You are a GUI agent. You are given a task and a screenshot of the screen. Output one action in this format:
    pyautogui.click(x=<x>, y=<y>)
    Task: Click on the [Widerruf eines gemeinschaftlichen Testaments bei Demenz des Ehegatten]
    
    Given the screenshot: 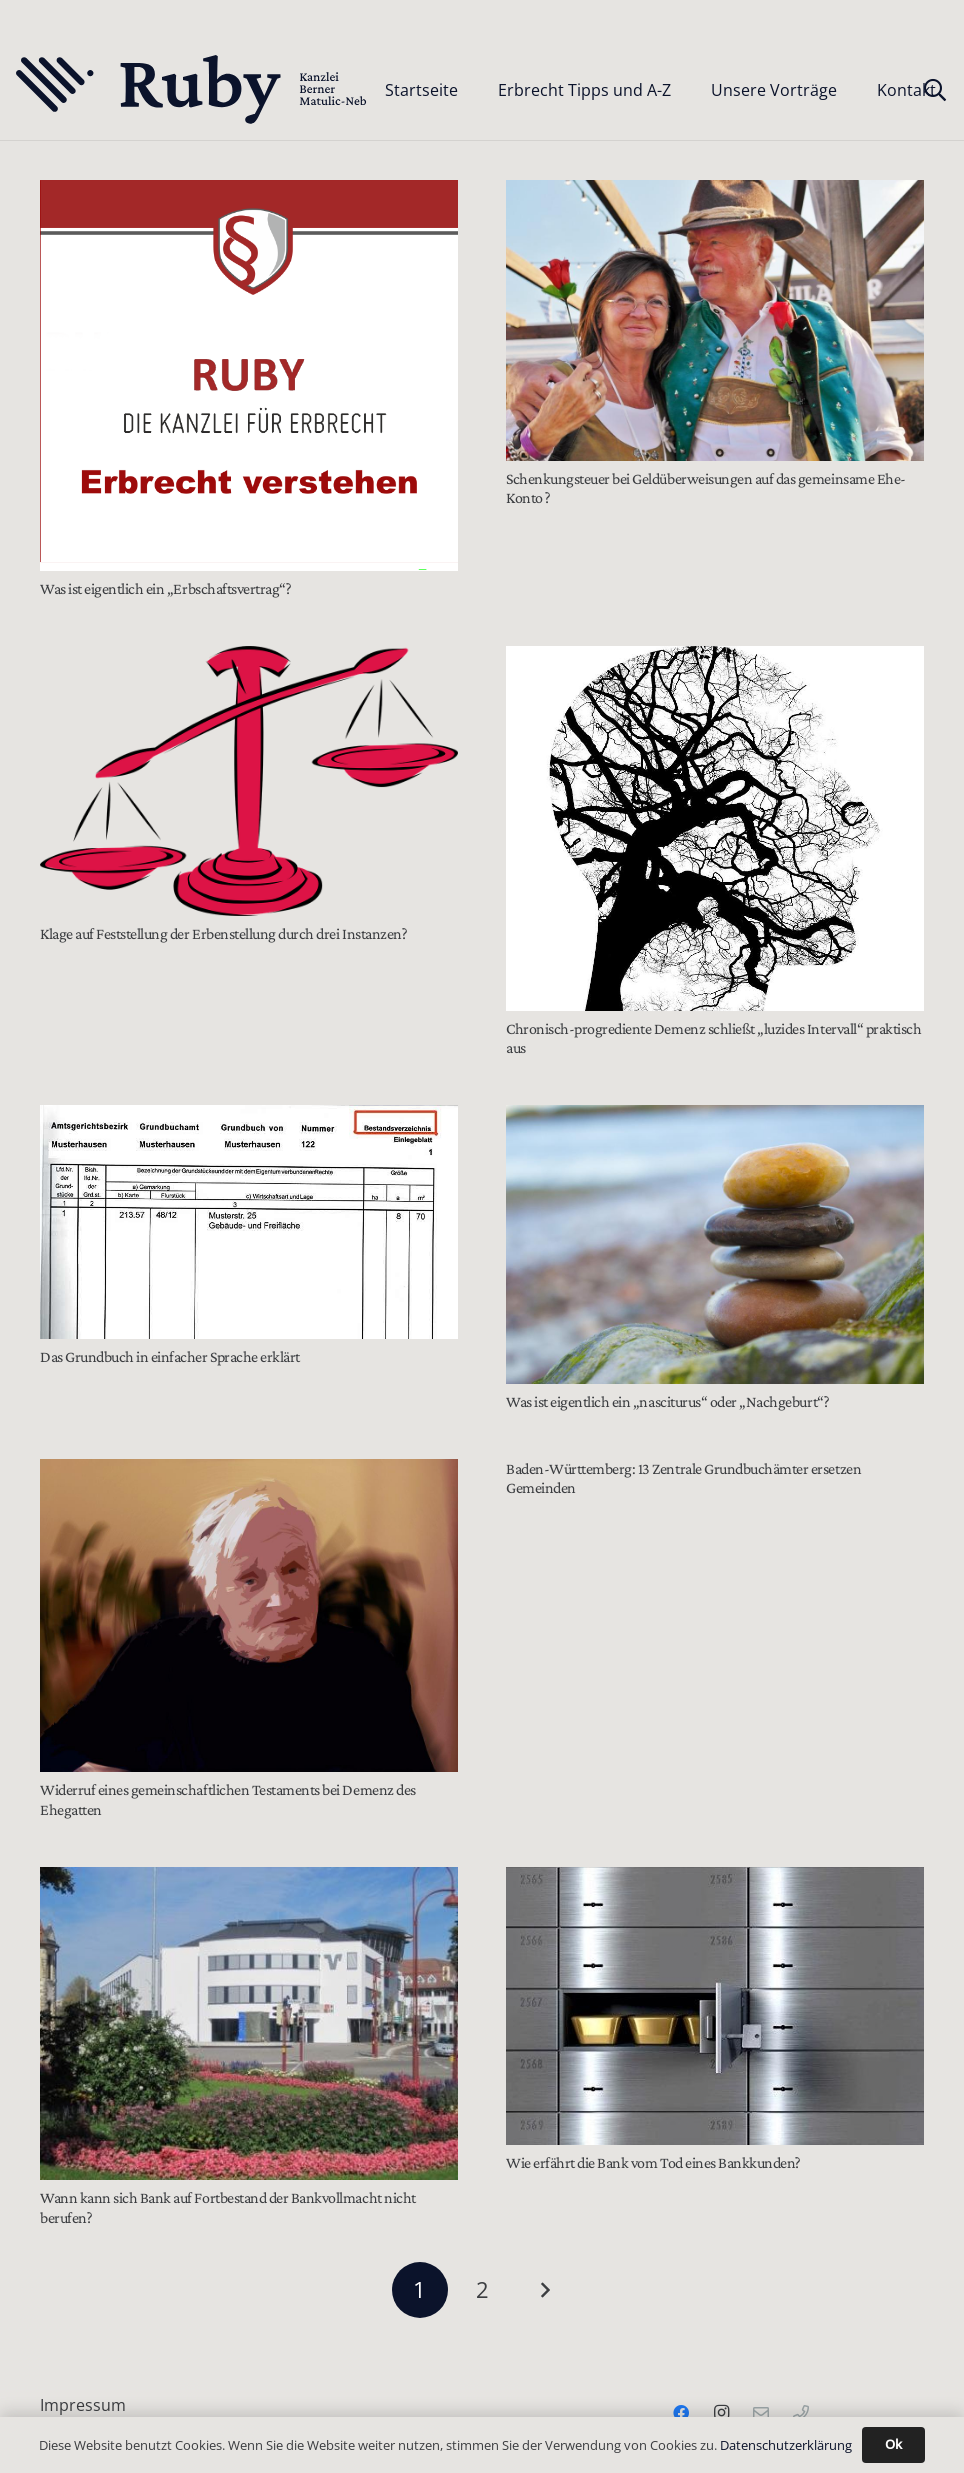 What is the action you would take?
    pyautogui.click(x=249, y=1616)
    